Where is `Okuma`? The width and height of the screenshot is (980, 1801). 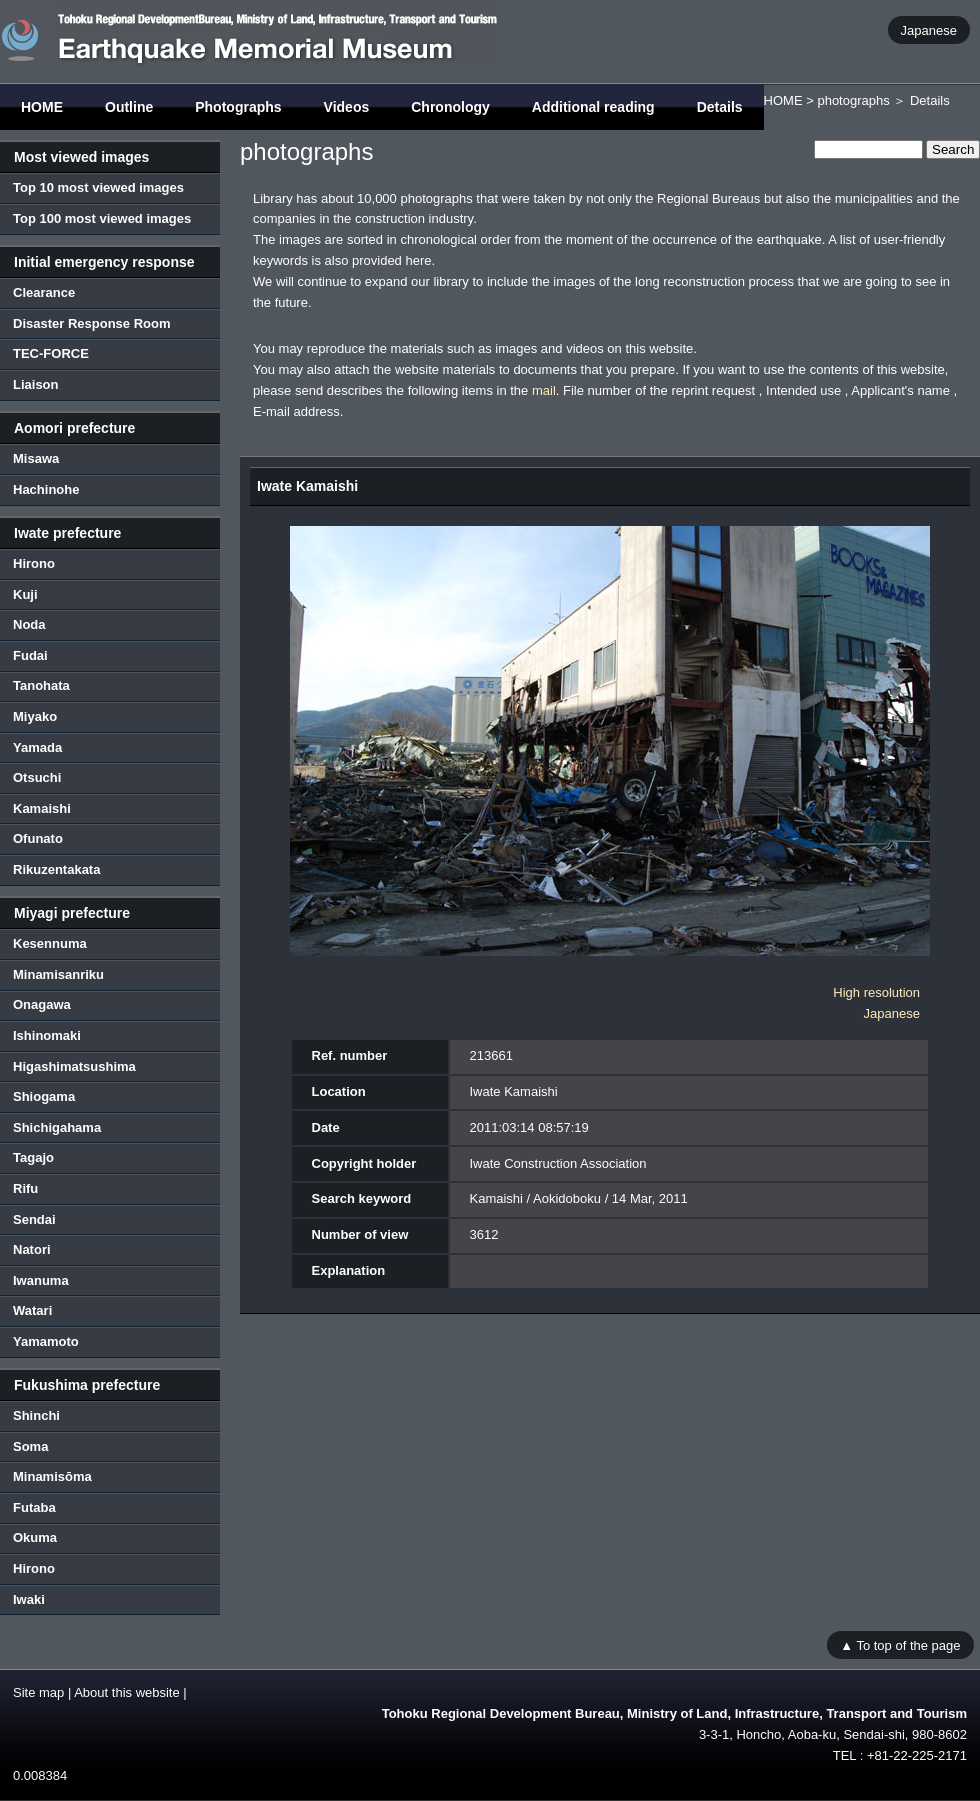
Okuma is located at coordinates (35, 1537).